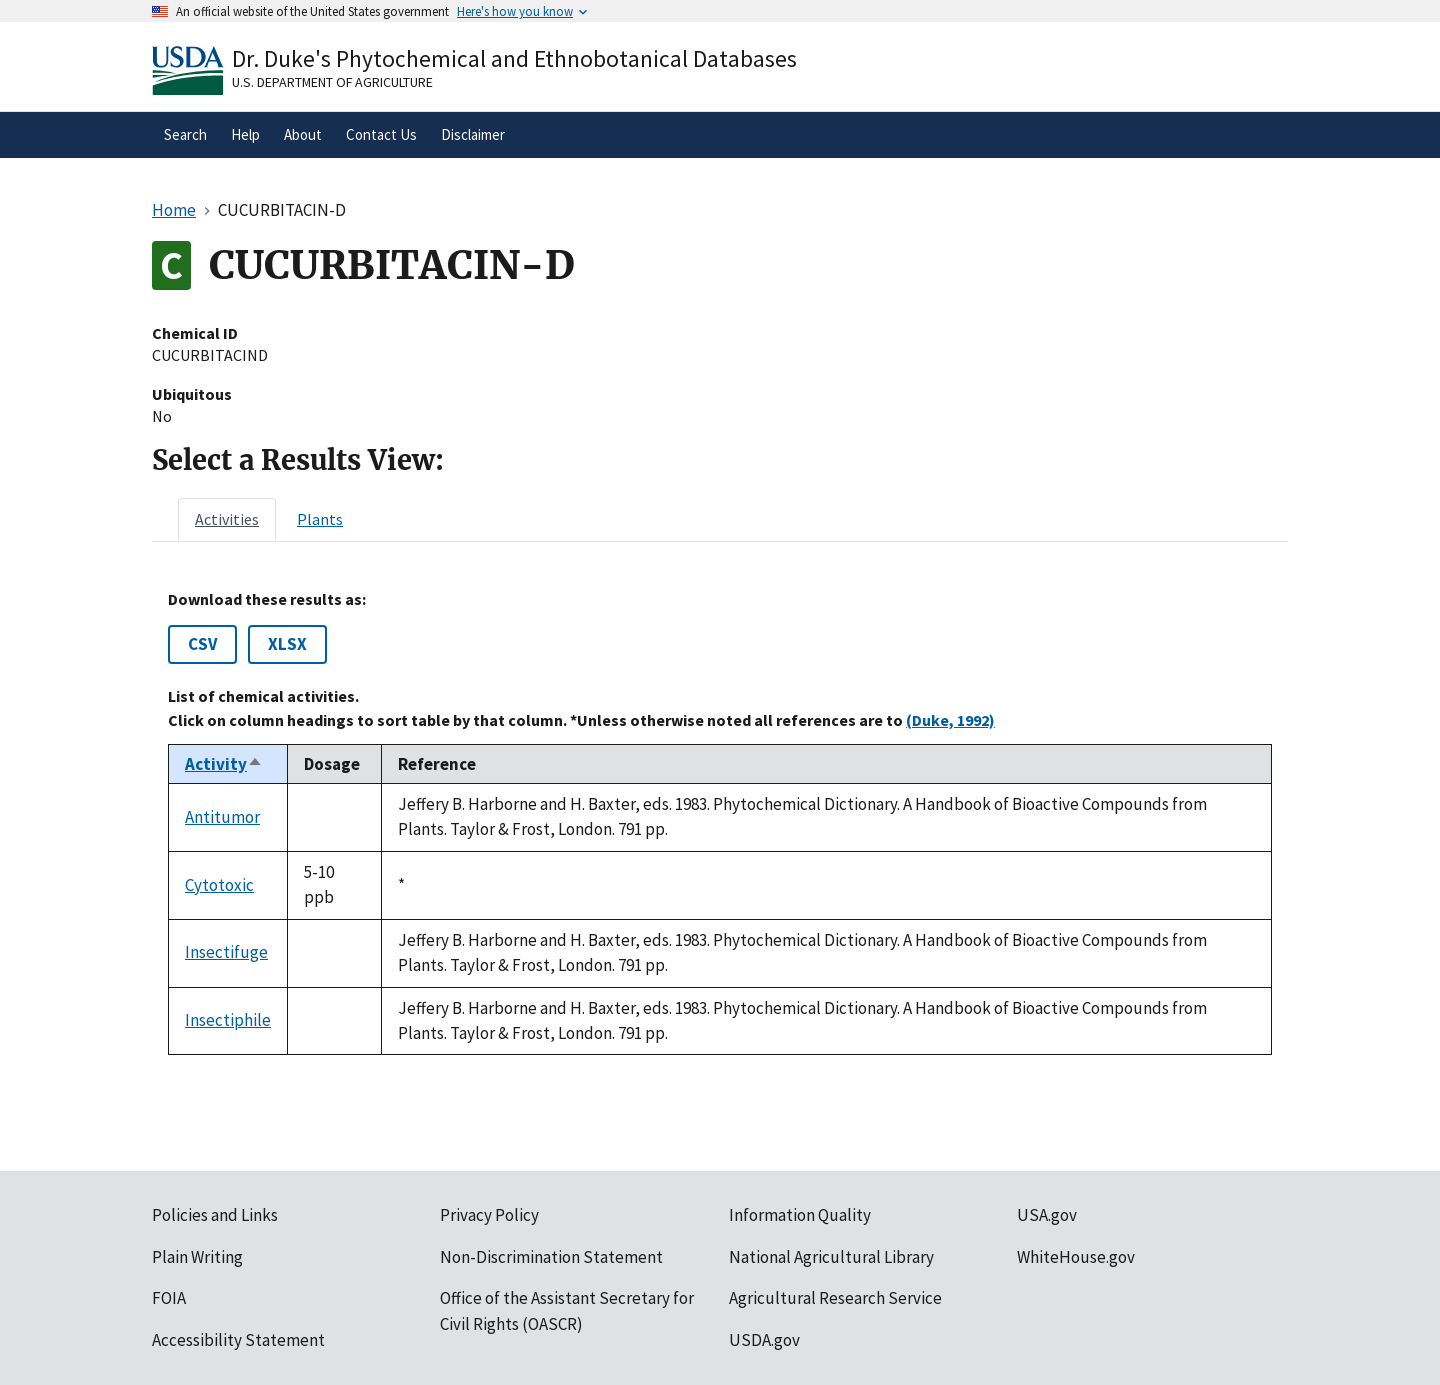 This screenshot has width=1440, height=1385. I want to click on Activities, so click(227, 519).